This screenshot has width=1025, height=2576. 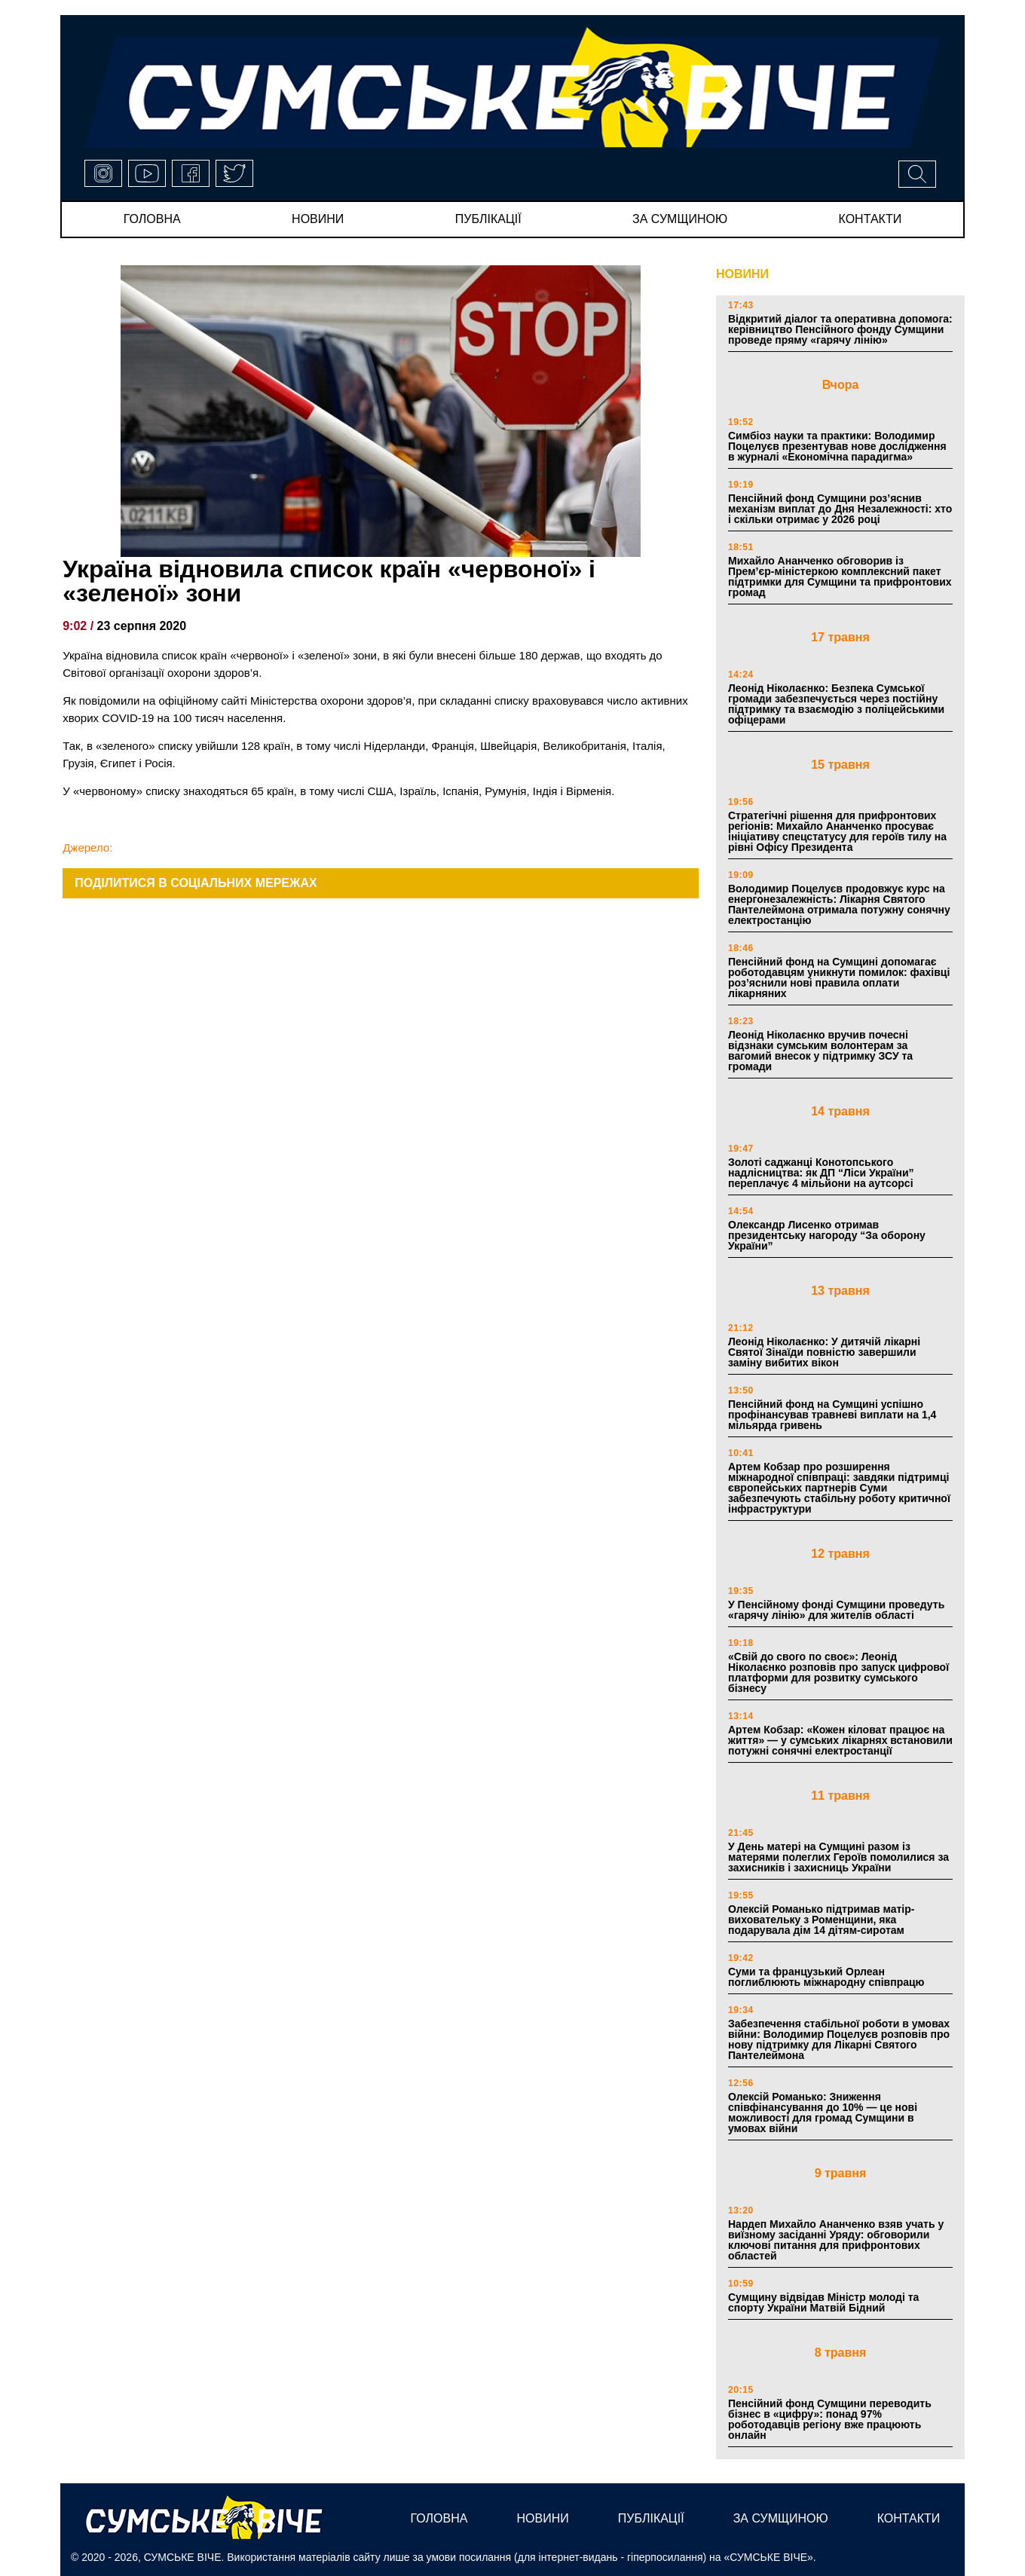 I want to click on Суми та французький Орлеан поглиблюють міжнародну співпрацю, so click(x=826, y=1977).